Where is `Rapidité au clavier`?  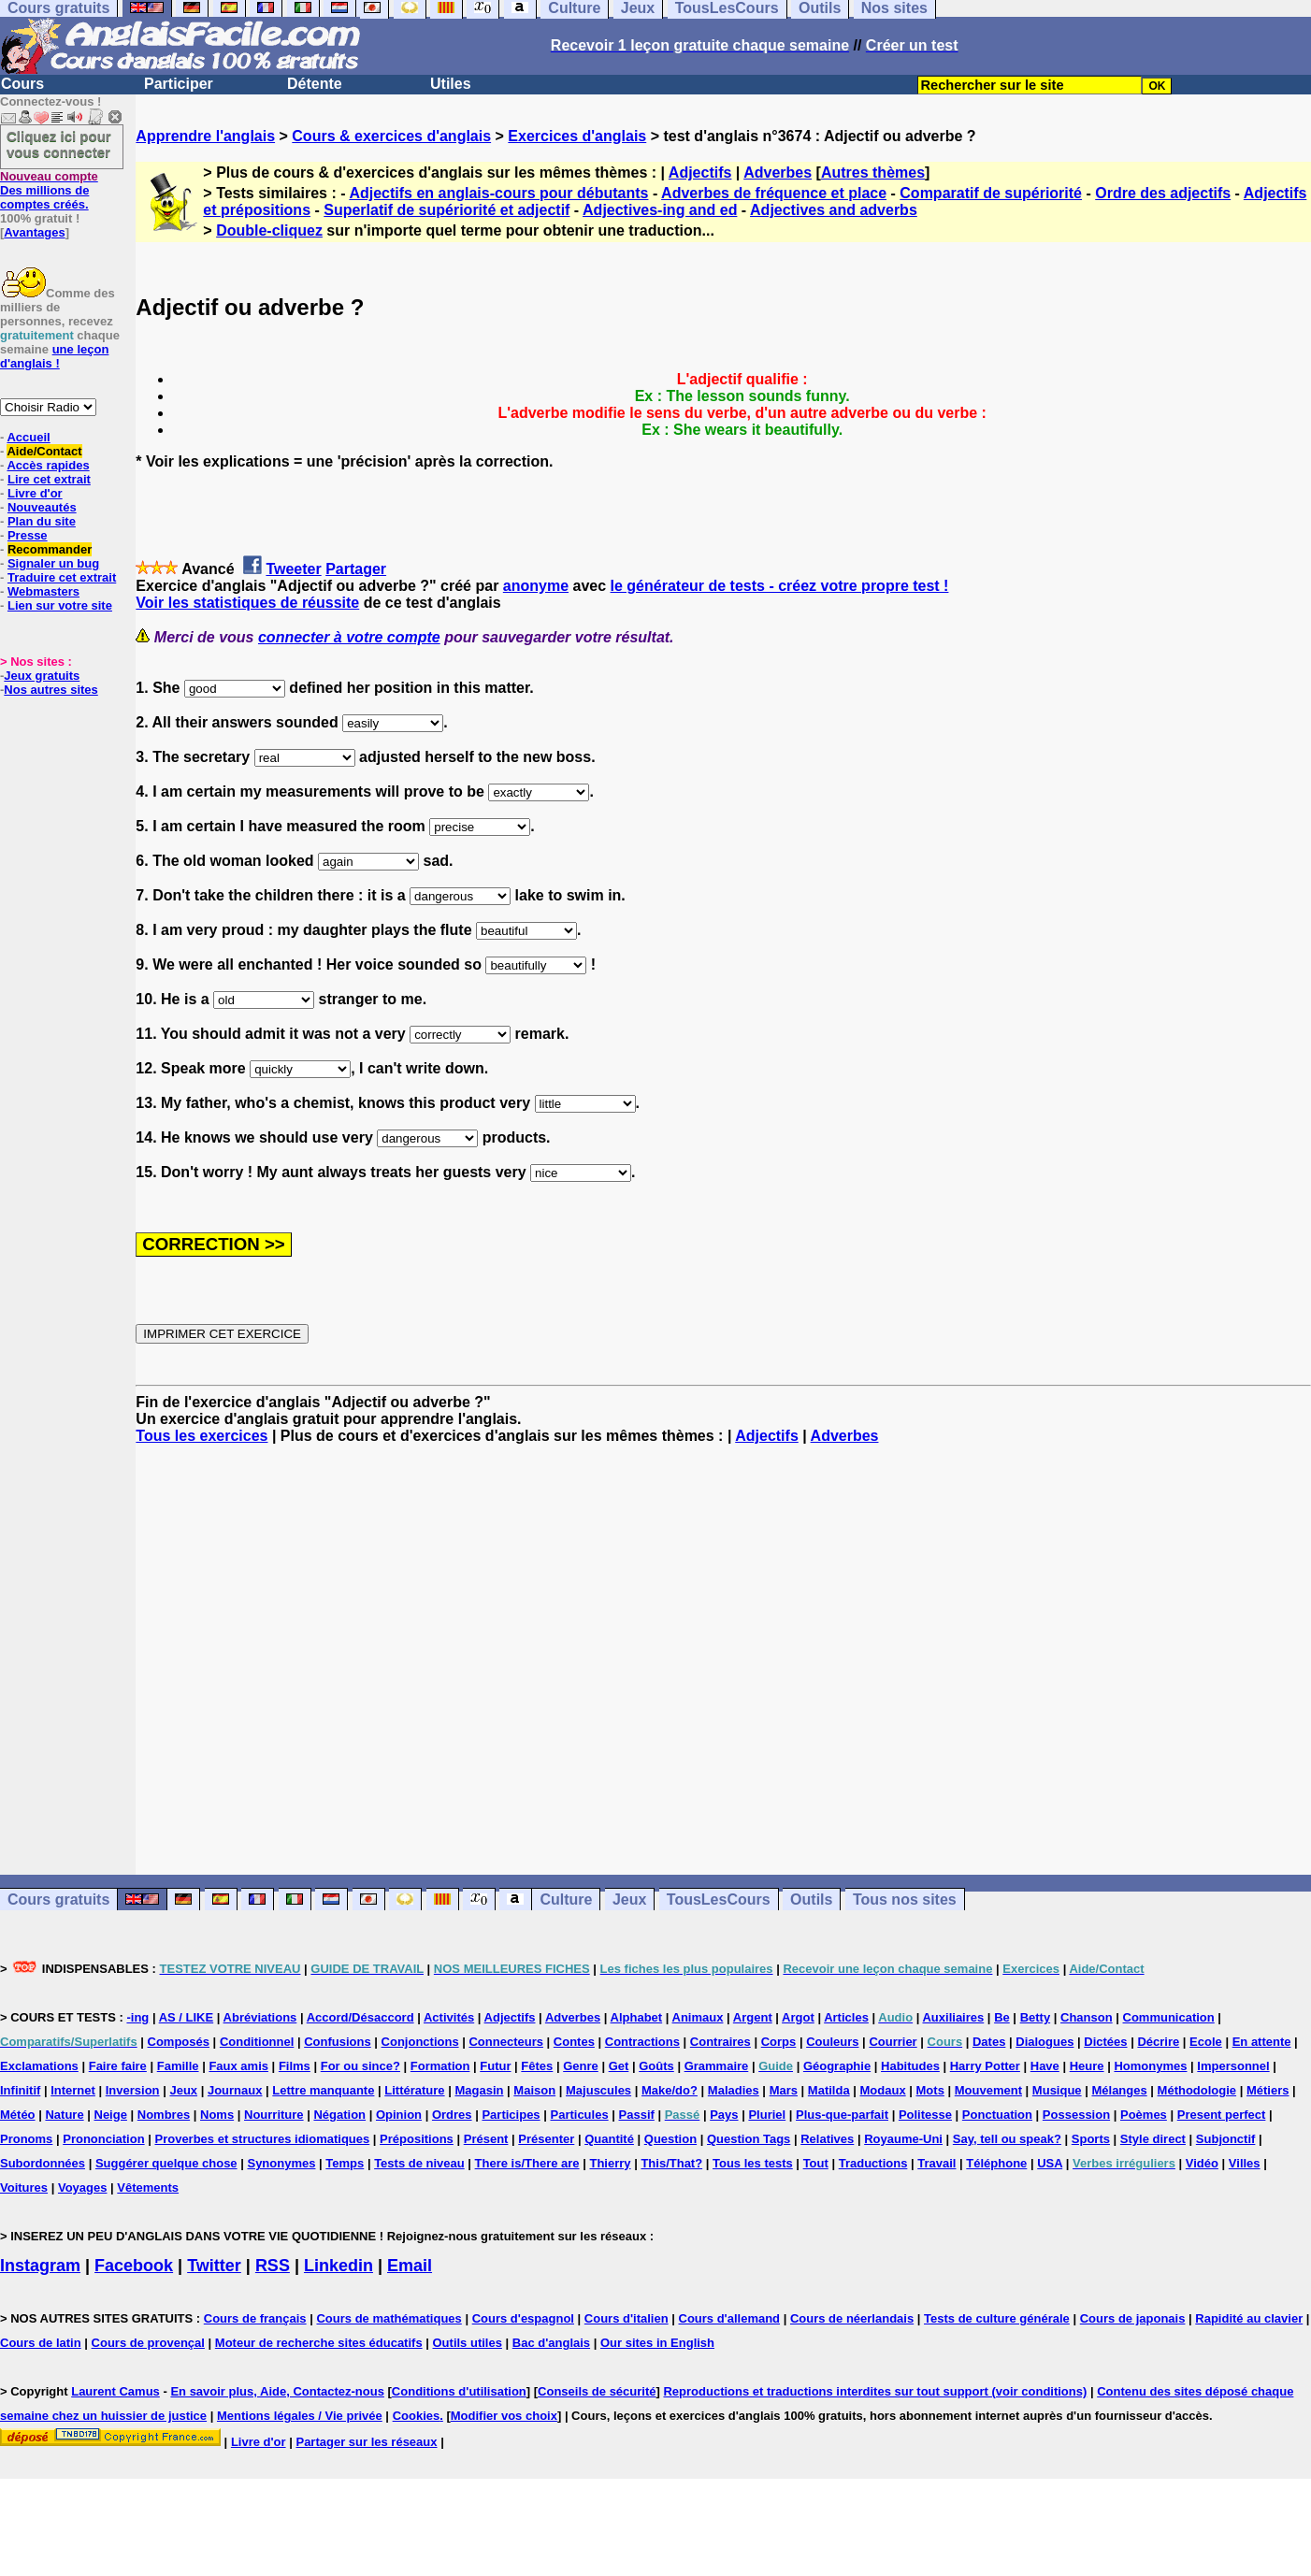 Rapidité au clavier is located at coordinates (1249, 2318).